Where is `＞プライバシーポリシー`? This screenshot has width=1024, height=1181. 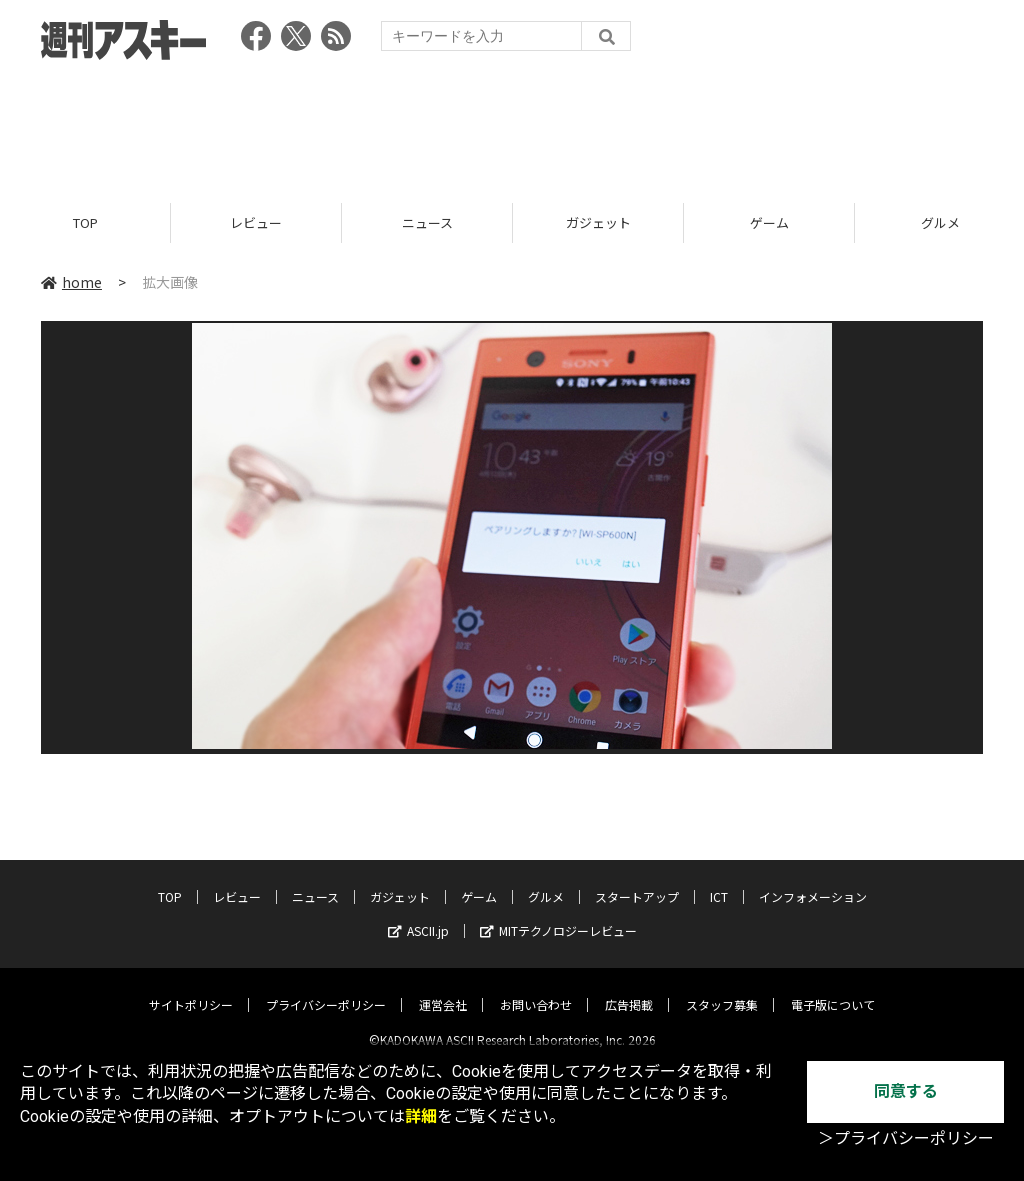
＞プライバシーポリシー is located at coordinates (906, 1138).